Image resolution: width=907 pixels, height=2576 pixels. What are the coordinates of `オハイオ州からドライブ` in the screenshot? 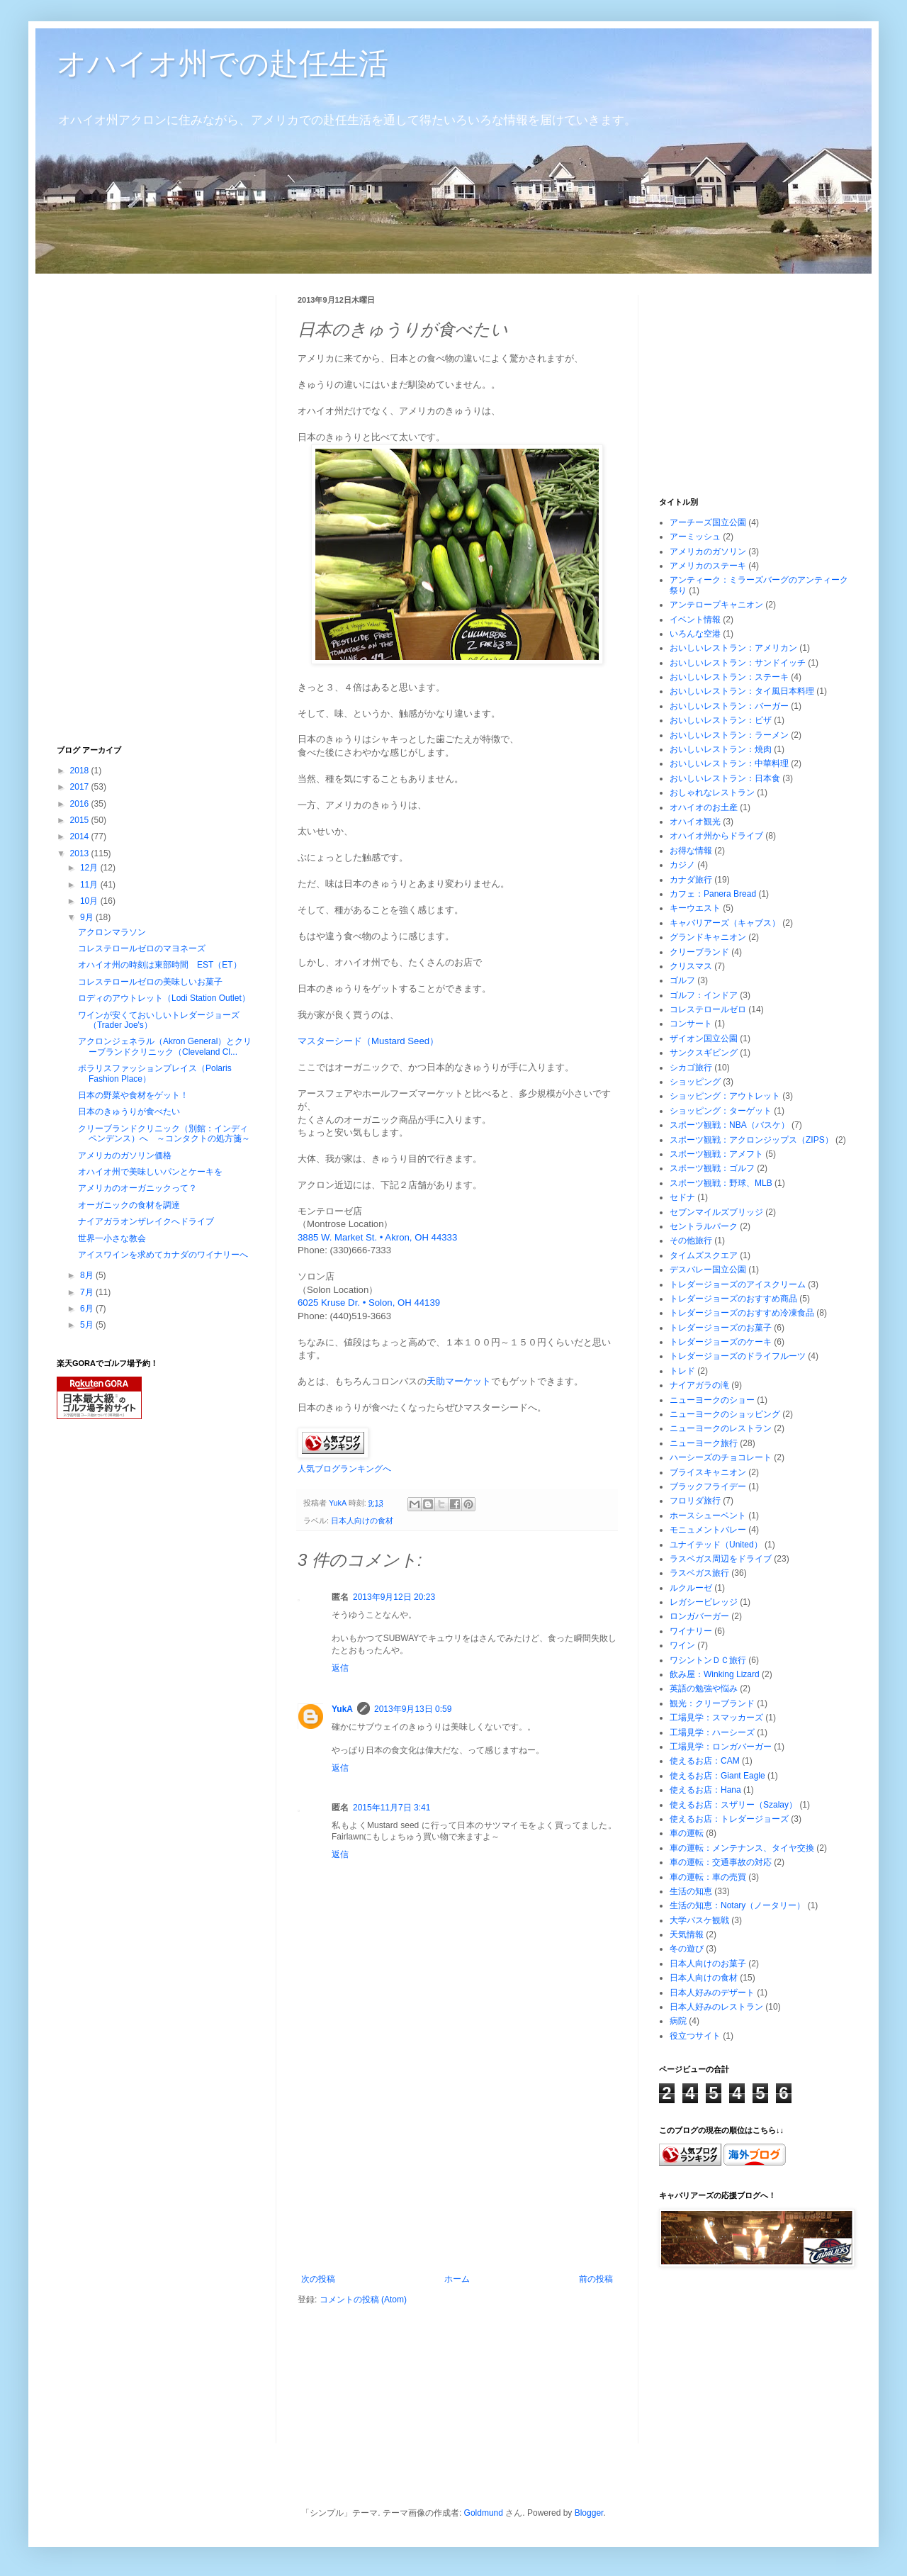 It's located at (716, 836).